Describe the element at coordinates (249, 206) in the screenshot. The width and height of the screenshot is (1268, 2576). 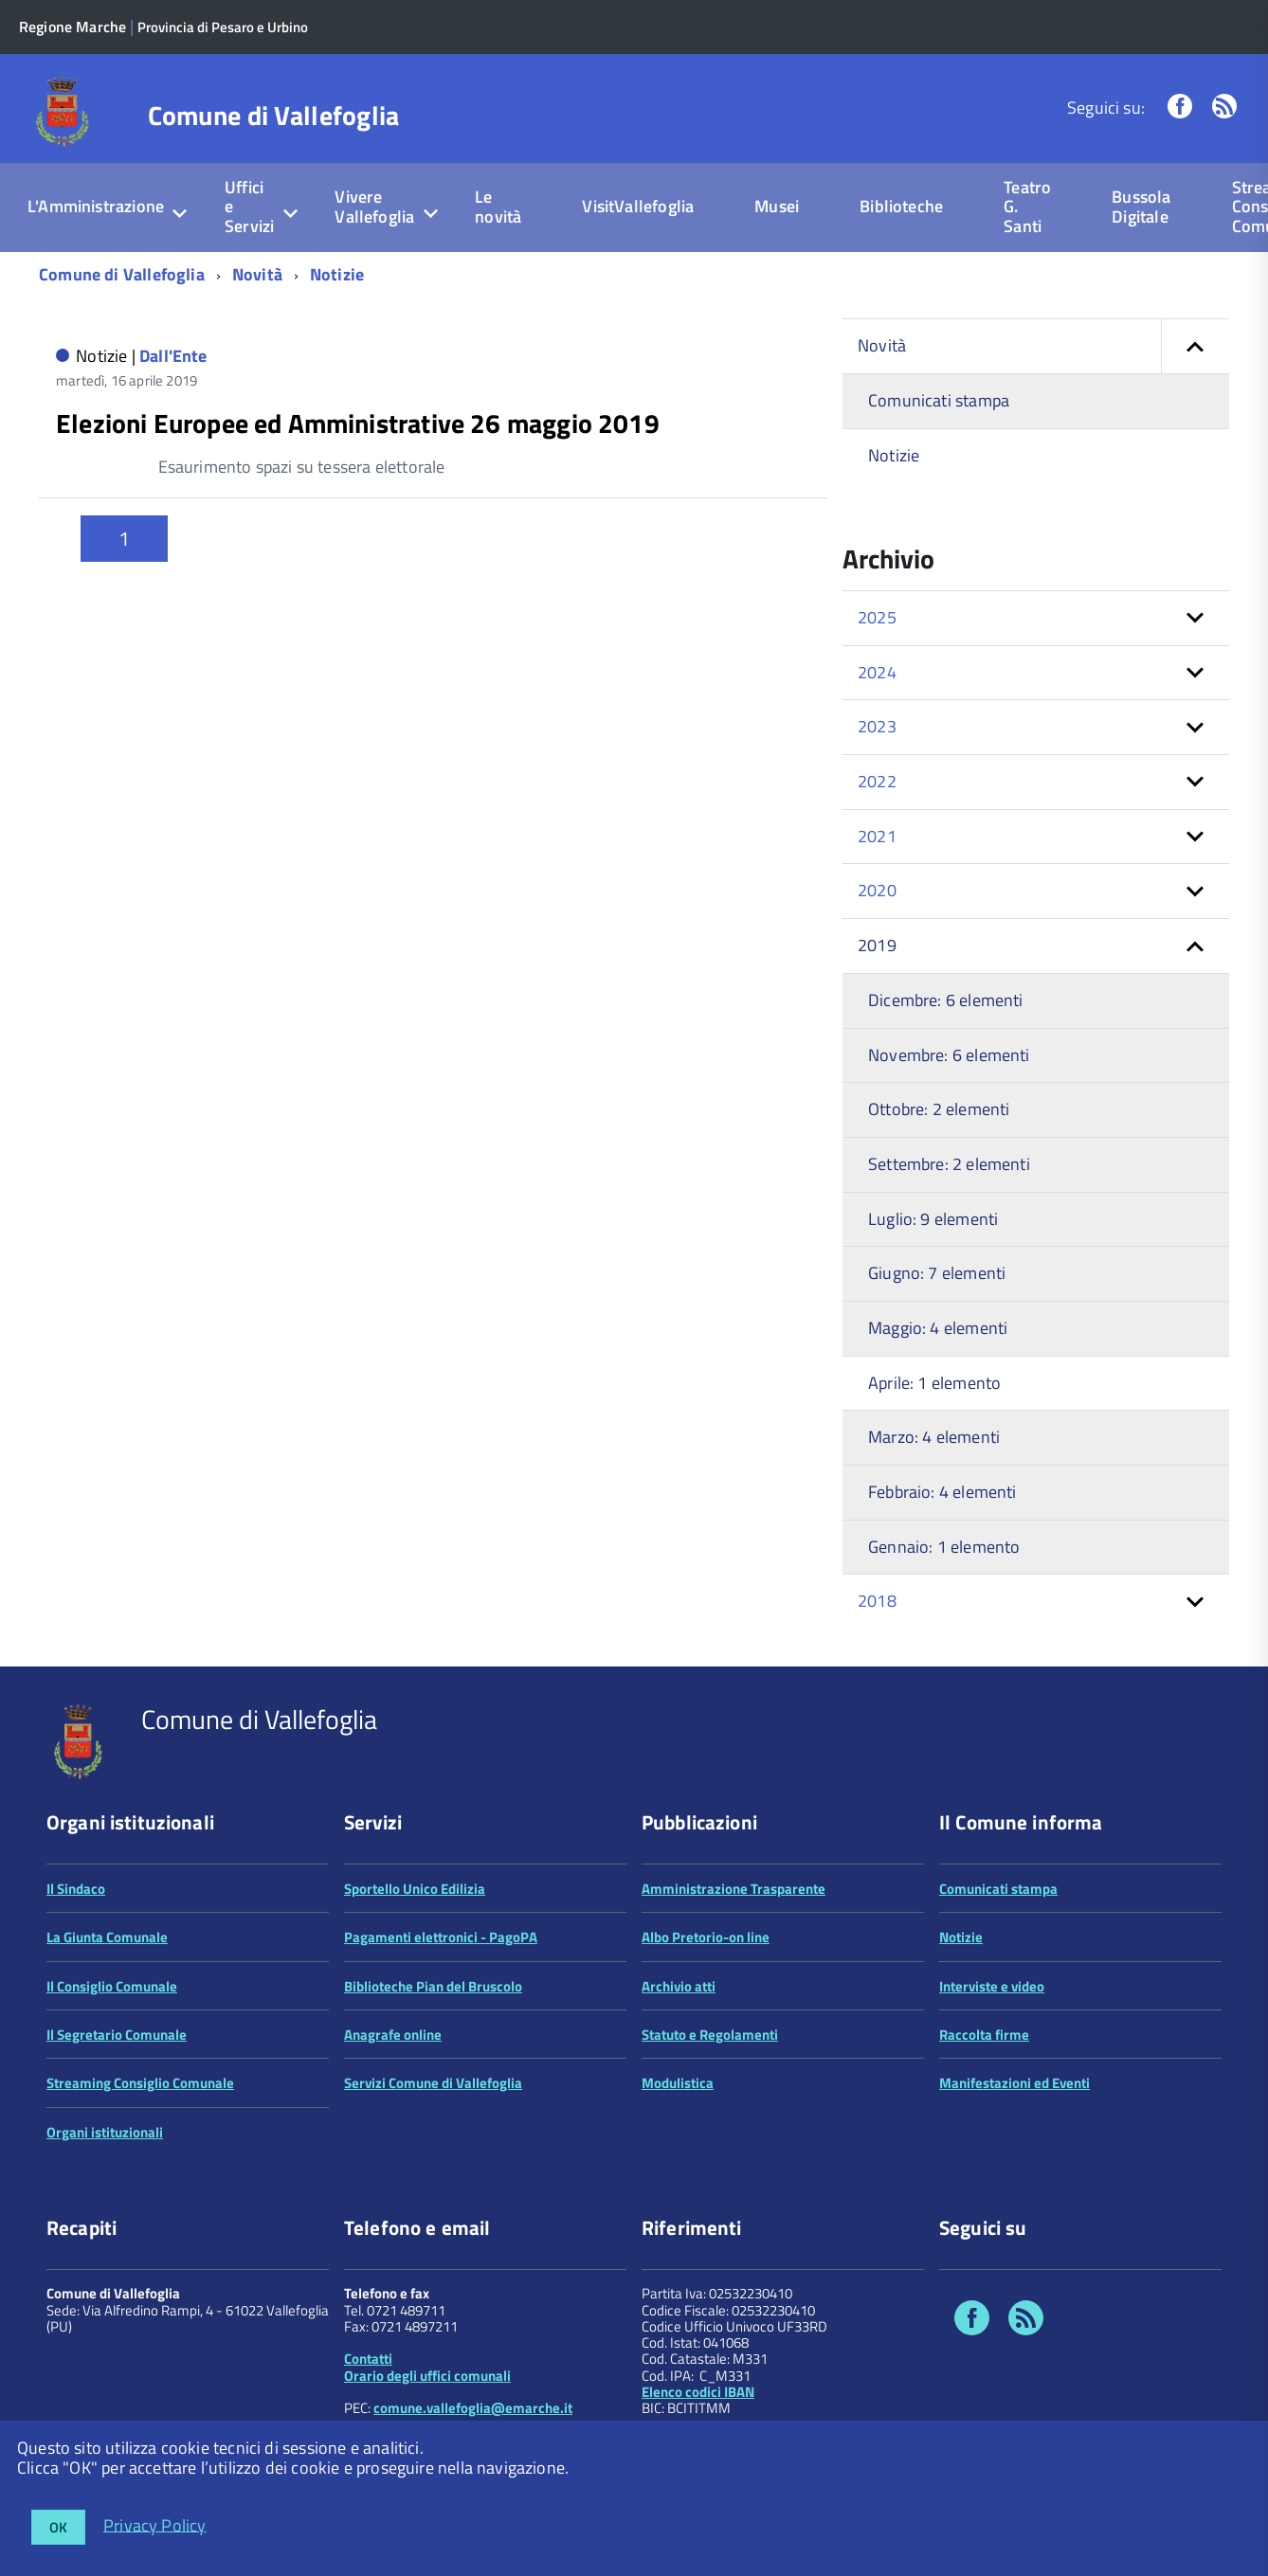
I see `Uffici e Servizi` at that location.